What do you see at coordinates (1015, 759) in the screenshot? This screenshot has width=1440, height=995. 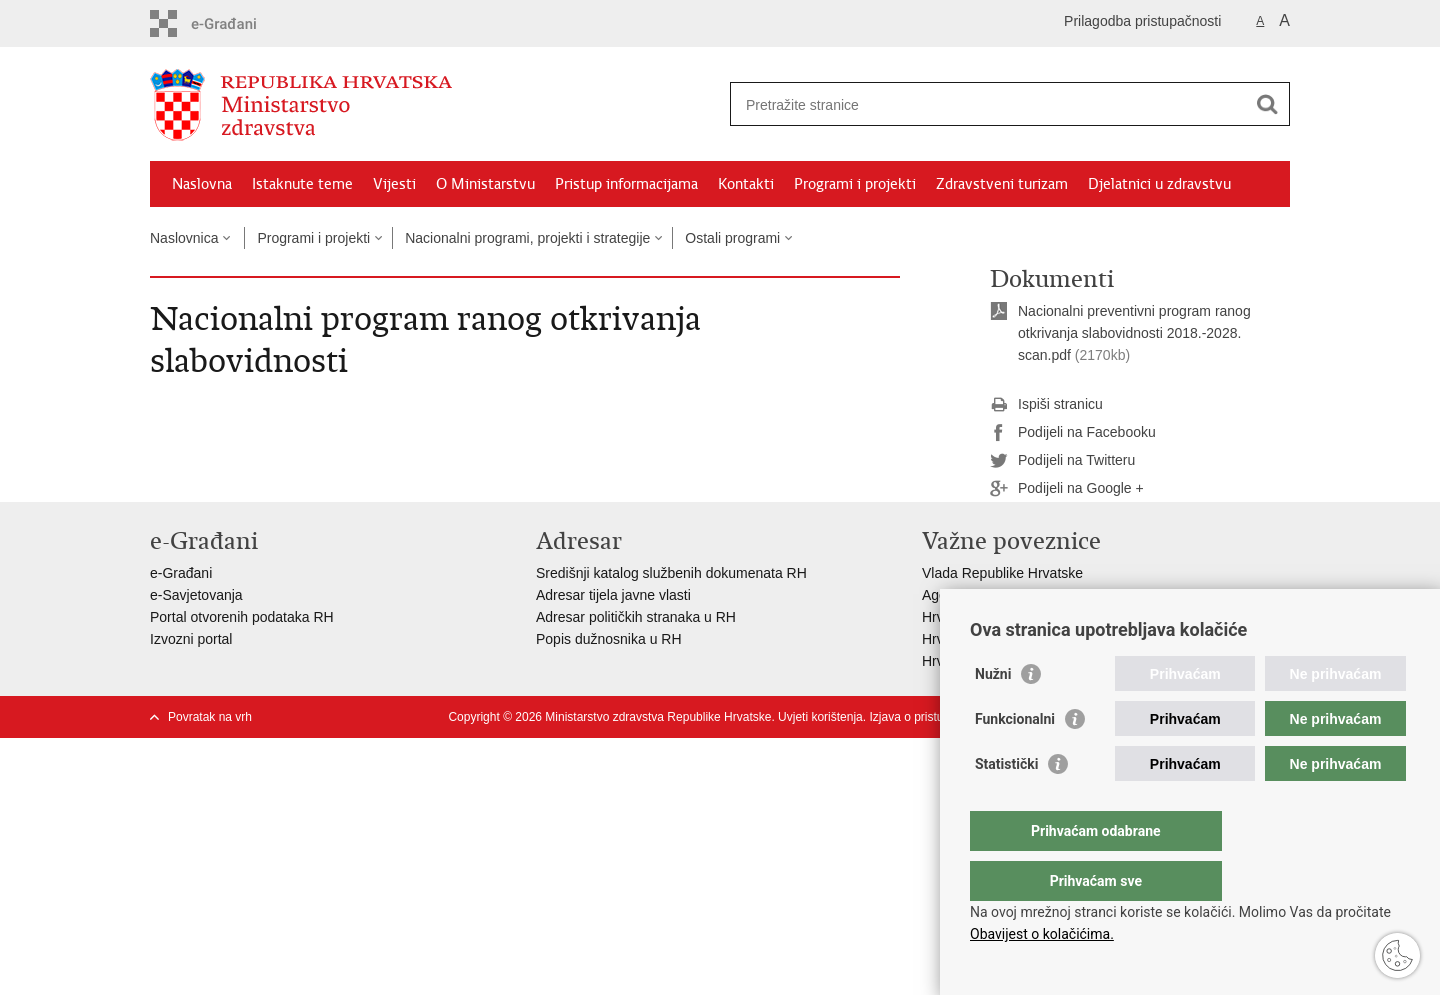 I see `Funkcionalni` at bounding box center [1015, 759].